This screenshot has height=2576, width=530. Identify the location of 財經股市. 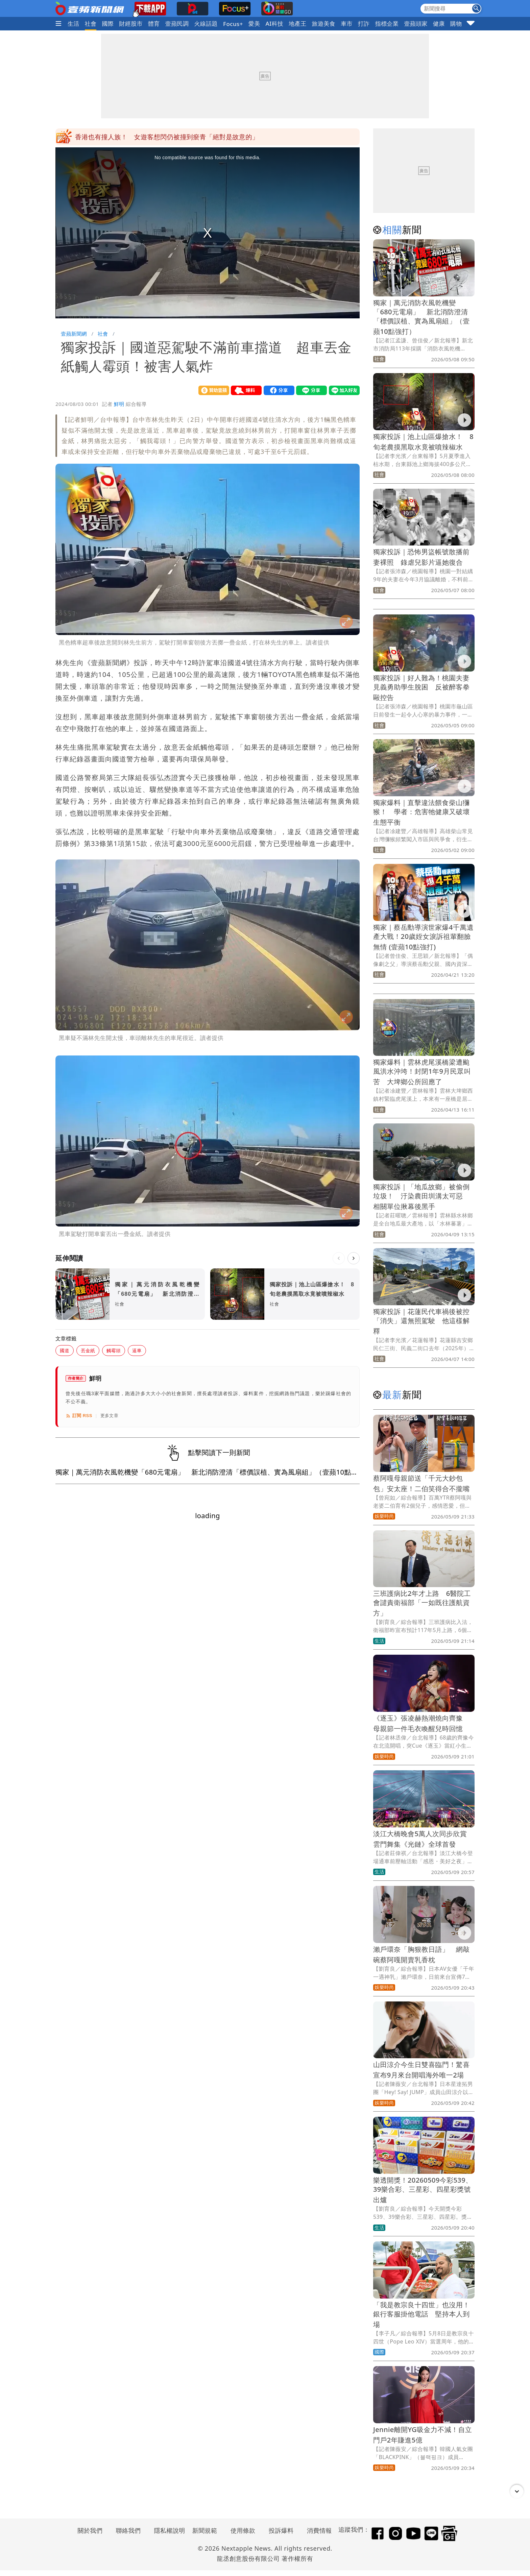
(131, 23).